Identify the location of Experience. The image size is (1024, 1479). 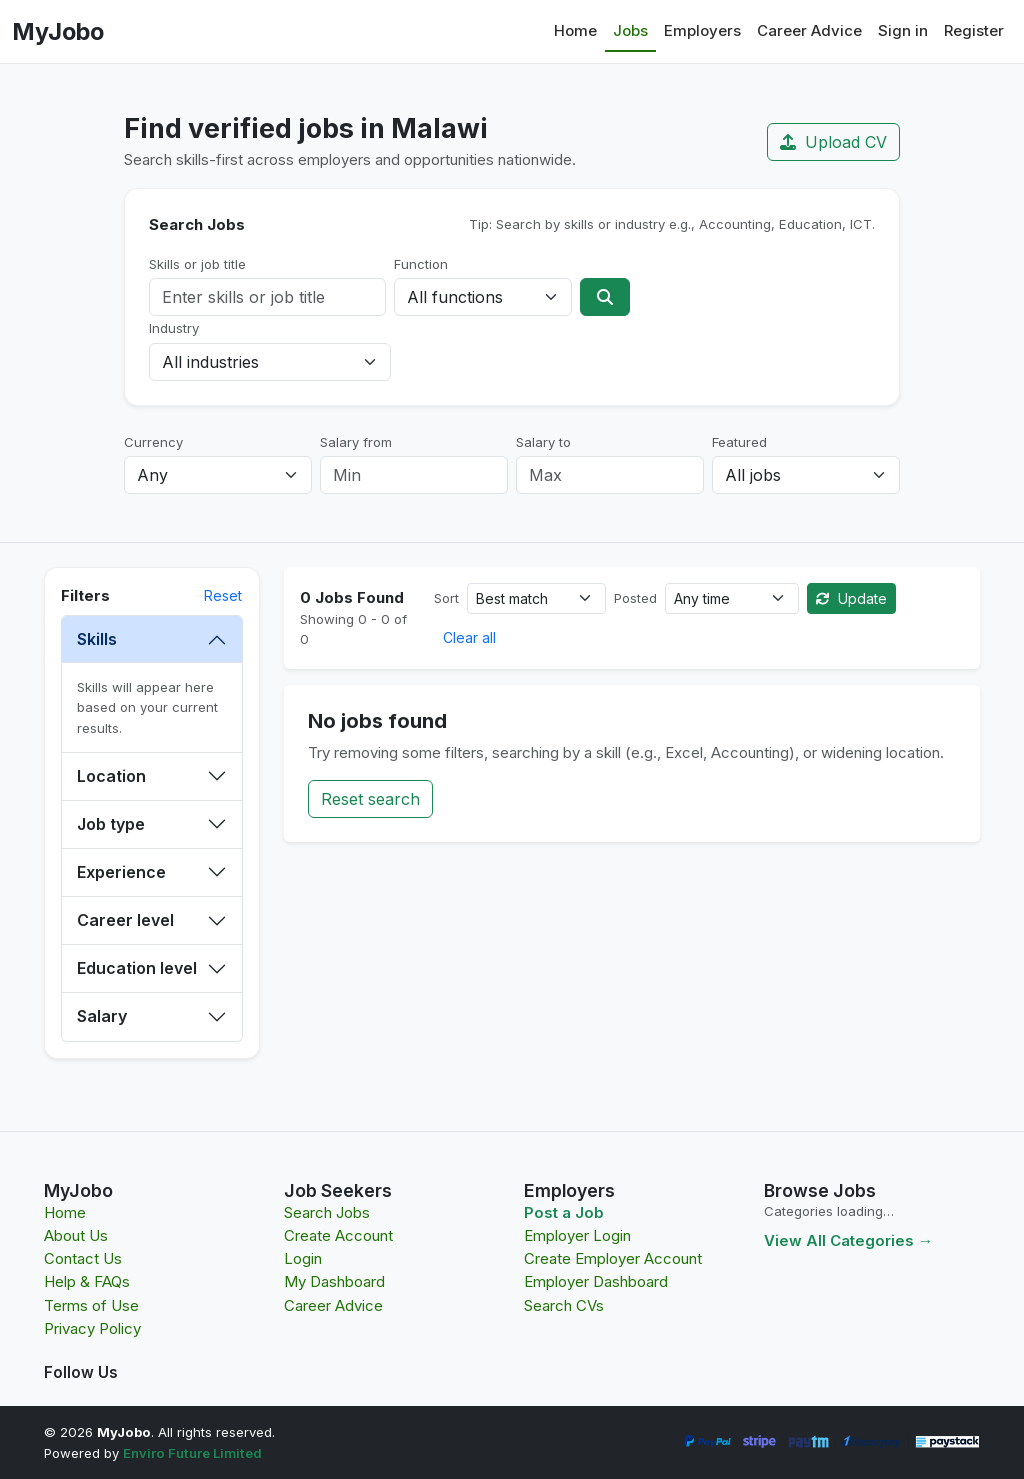
(121, 872).